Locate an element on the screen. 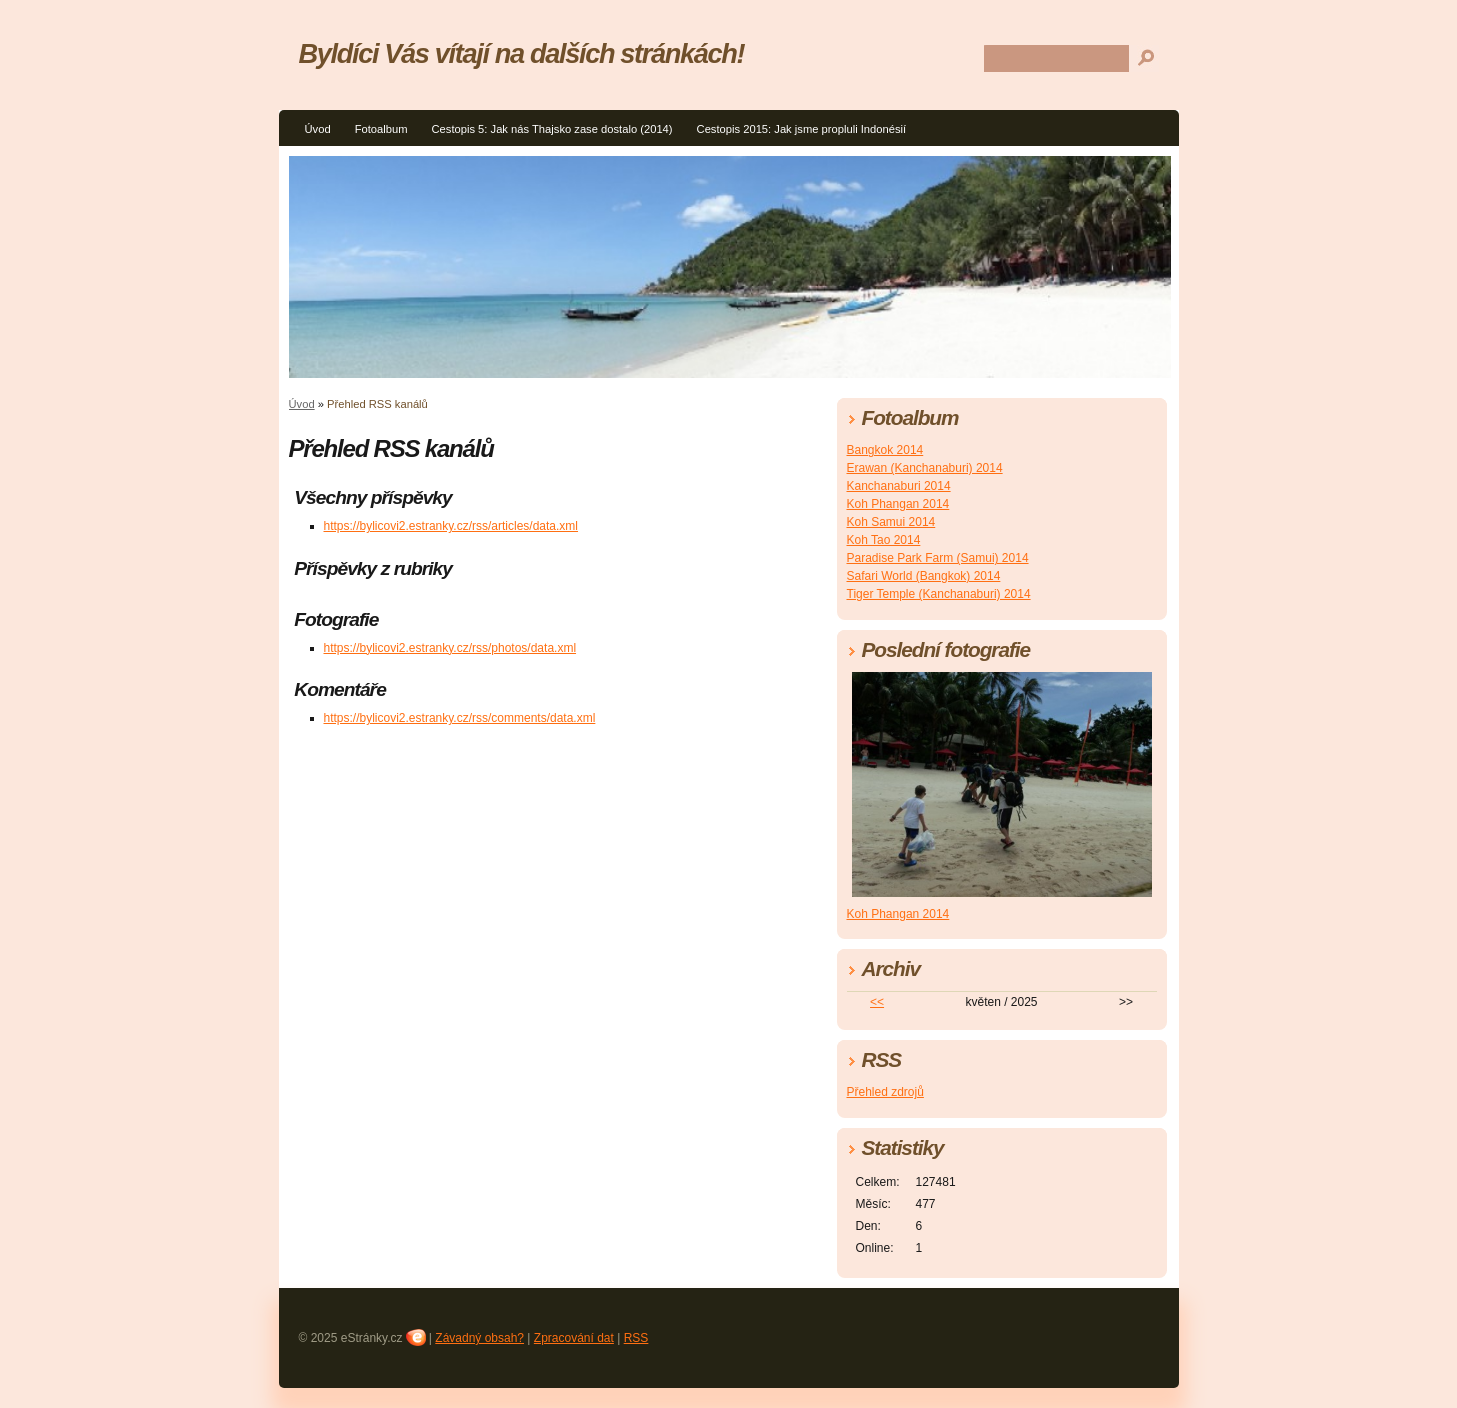 The image size is (1457, 1408). RSS is located at coordinates (636, 1338).